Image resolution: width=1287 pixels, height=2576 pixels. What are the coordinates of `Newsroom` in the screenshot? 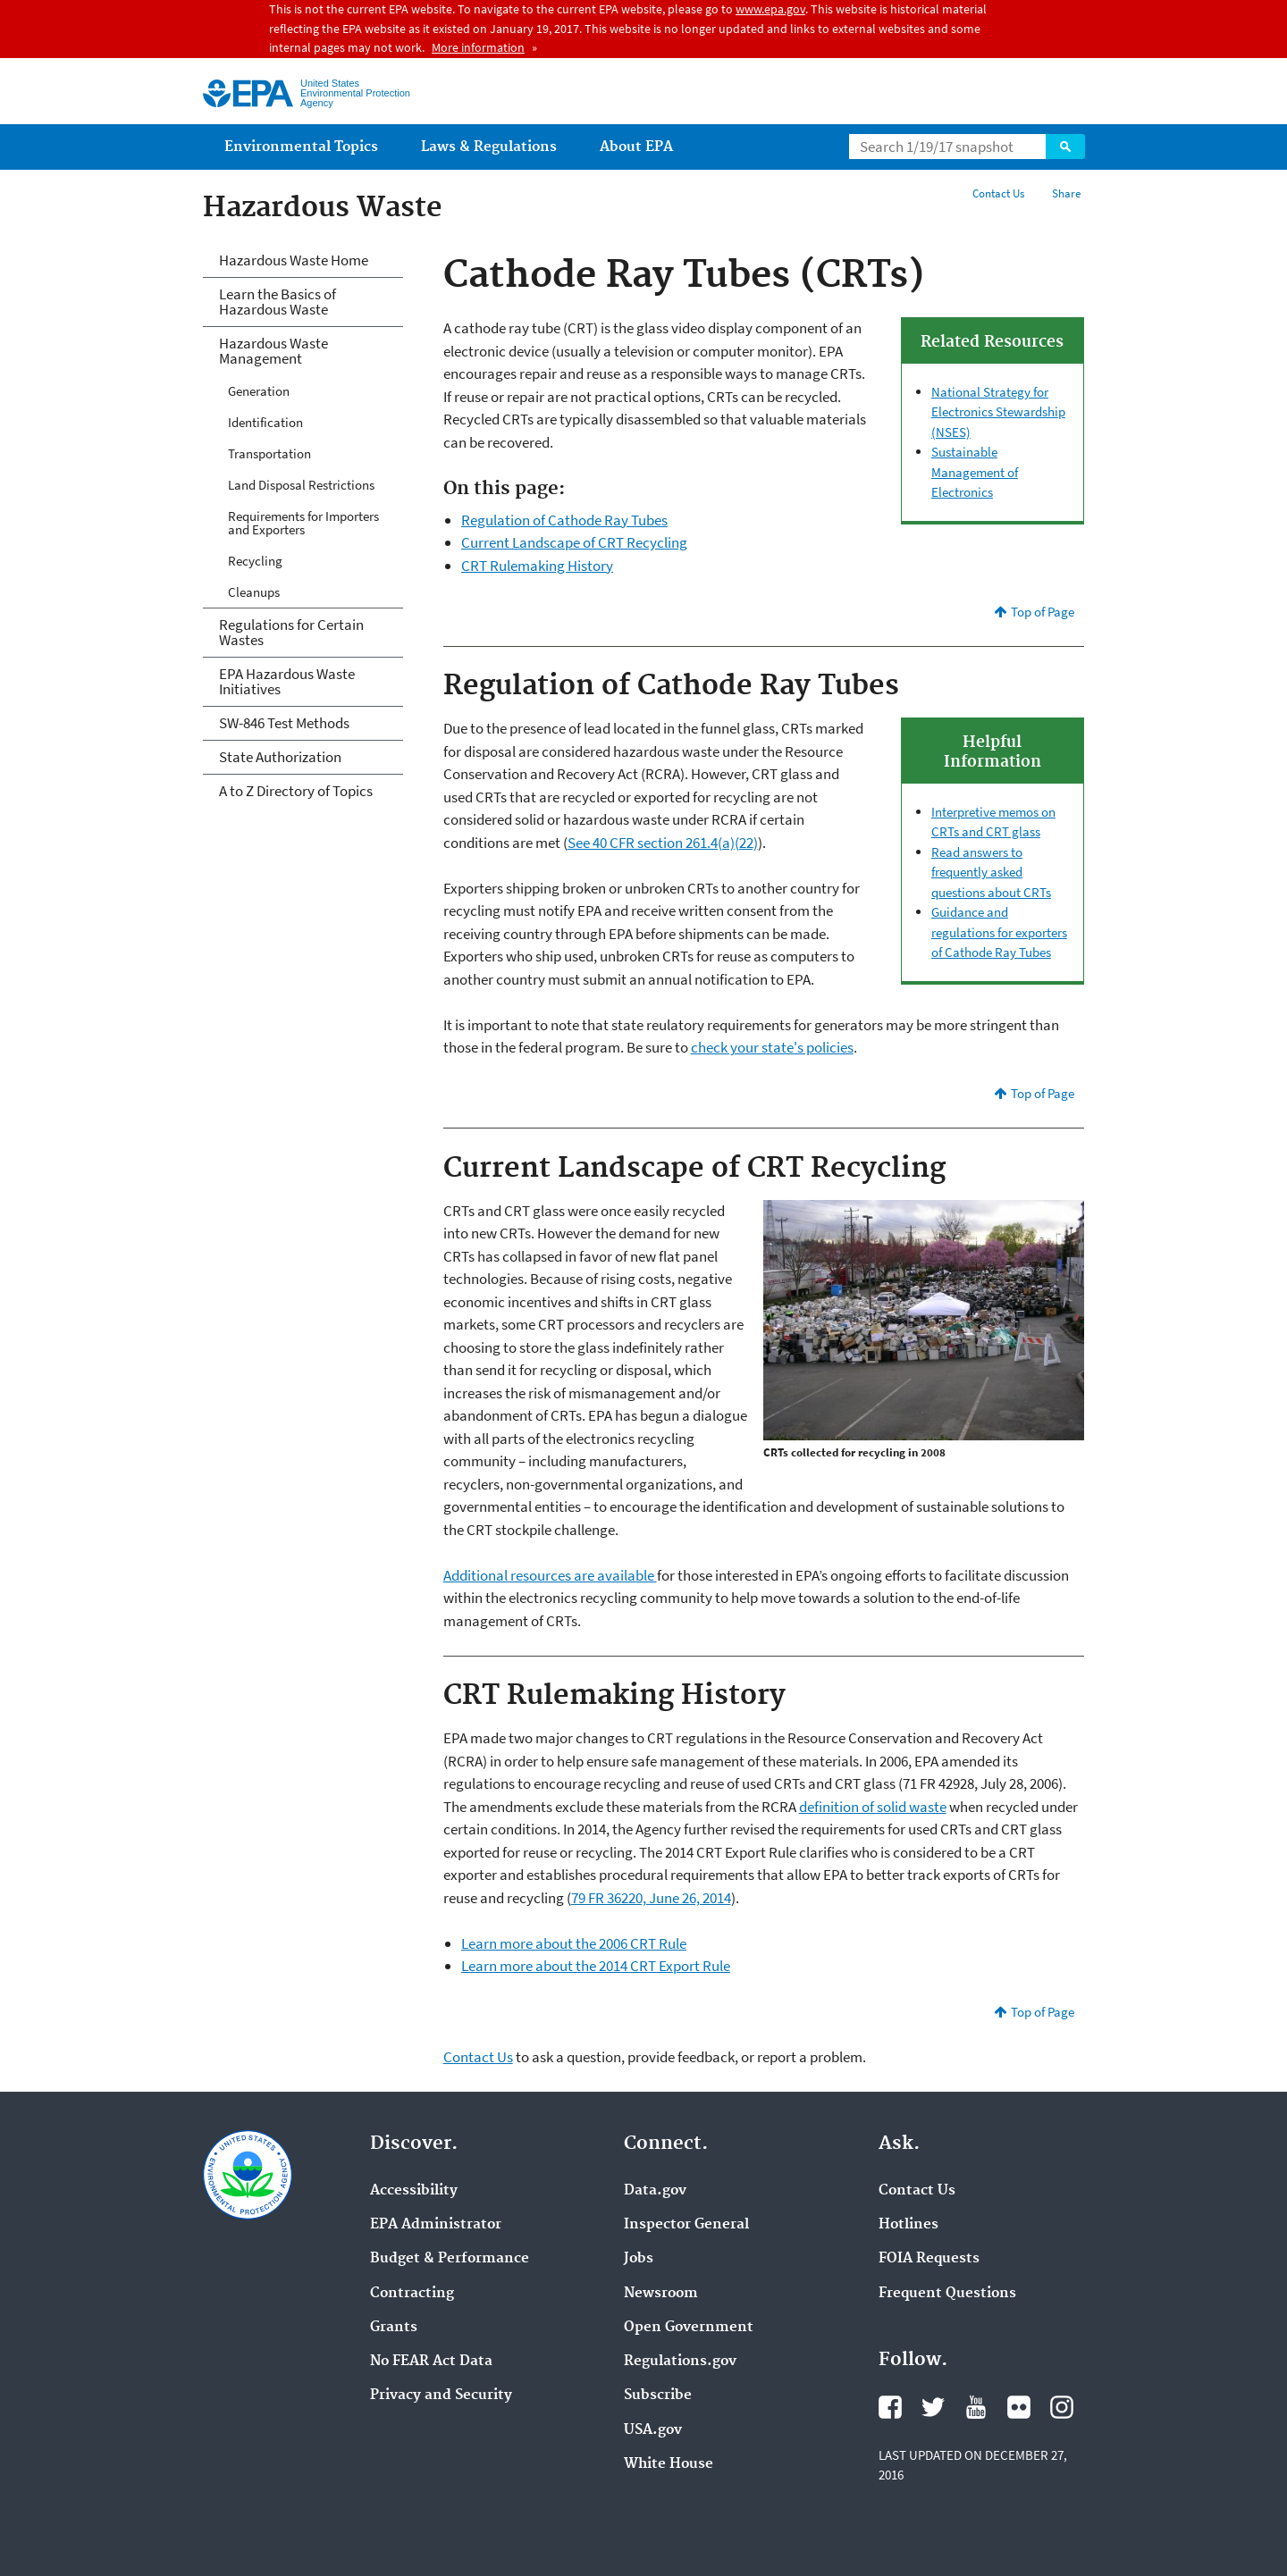 It's located at (661, 2294).